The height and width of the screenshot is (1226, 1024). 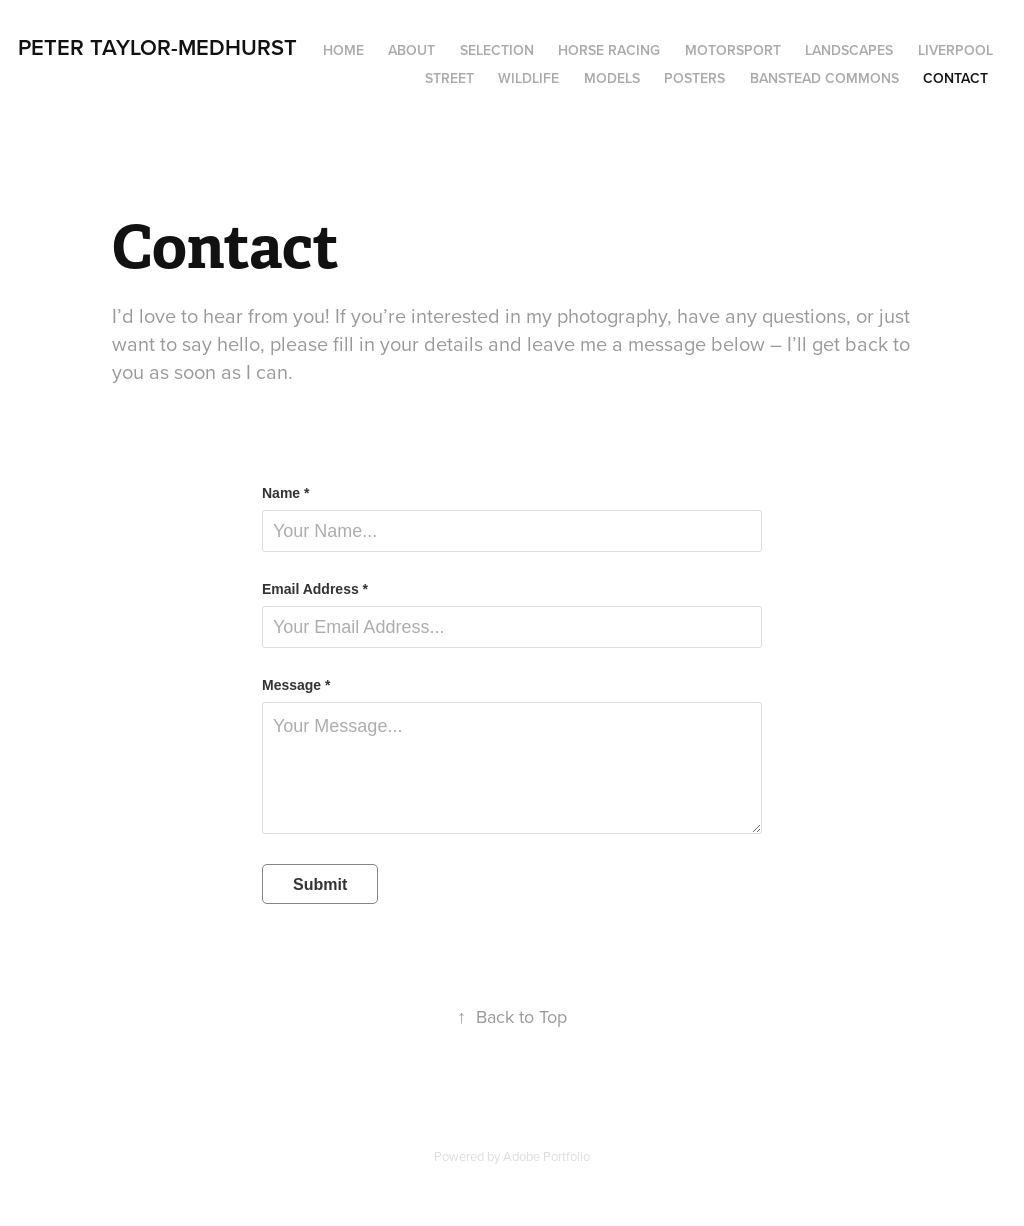 What do you see at coordinates (157, 47) in the screenshot?
I see `Peter Taylor-Medhurst` at bounding box center [157, 47].